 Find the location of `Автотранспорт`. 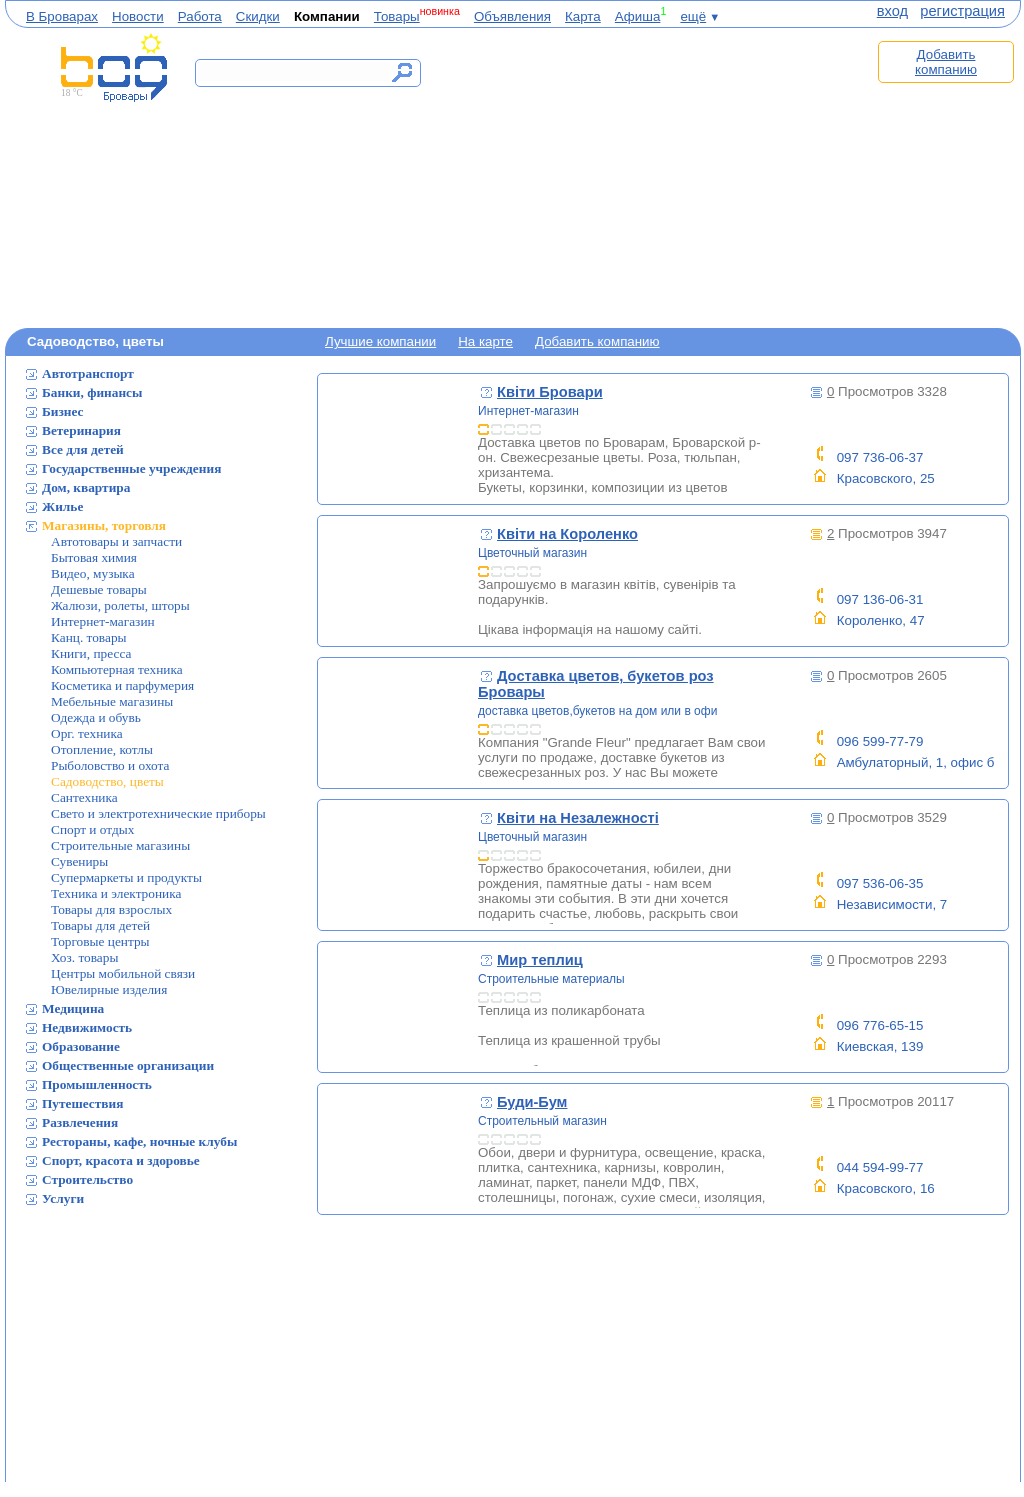

Автотранспорт is located at coordinates (88, 373).